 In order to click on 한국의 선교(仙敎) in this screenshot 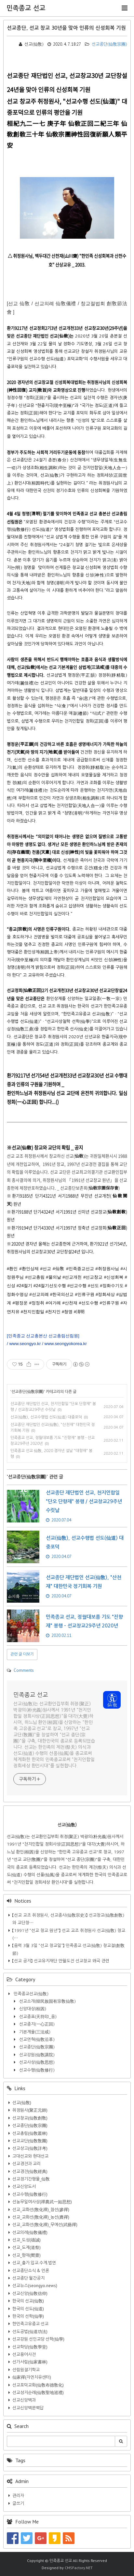, I will do `click(28, 2301)`.